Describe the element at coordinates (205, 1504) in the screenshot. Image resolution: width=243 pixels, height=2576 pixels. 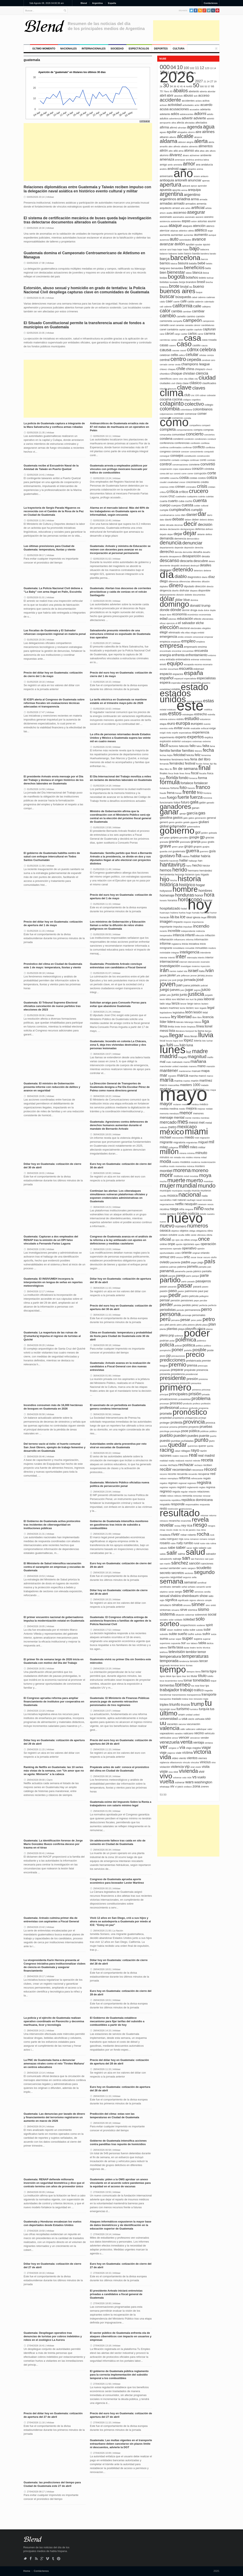
I see `respuesta` at that location.